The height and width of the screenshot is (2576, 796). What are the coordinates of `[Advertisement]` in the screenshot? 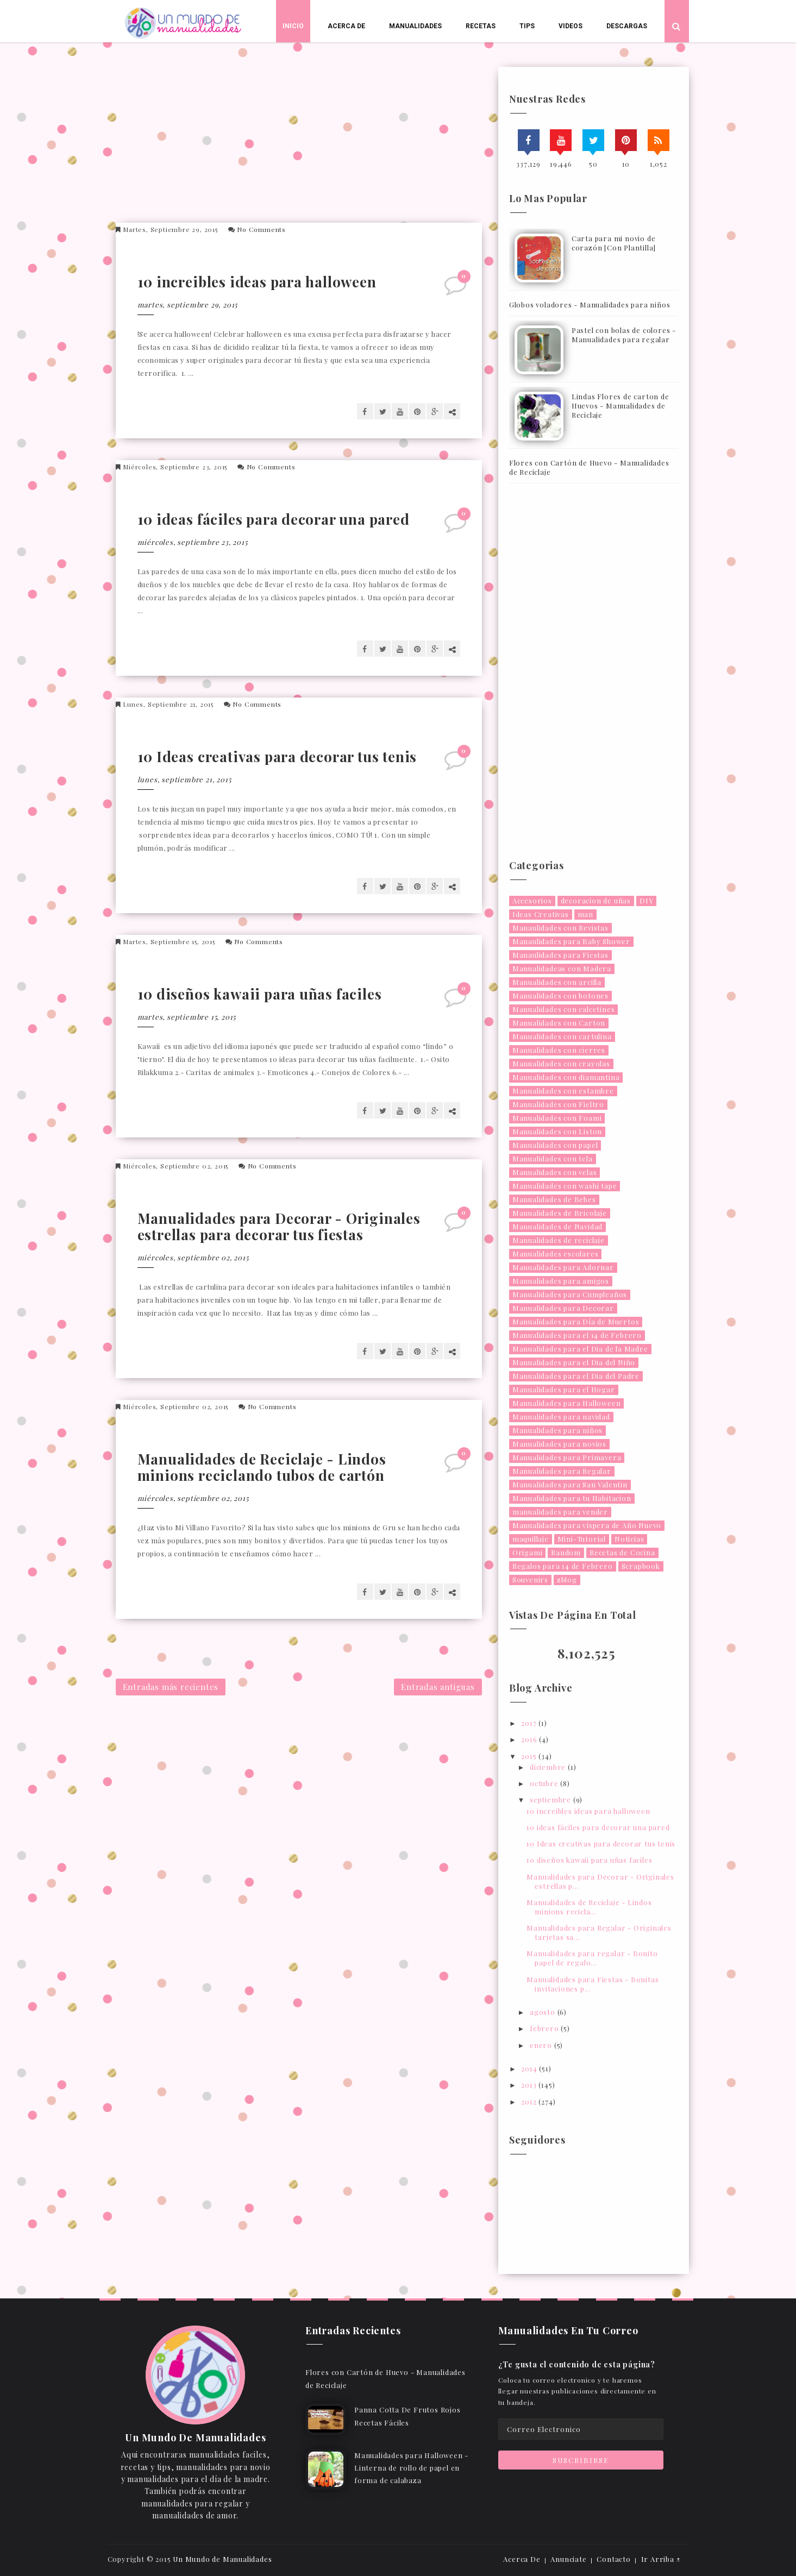 It's located at (302, 143).